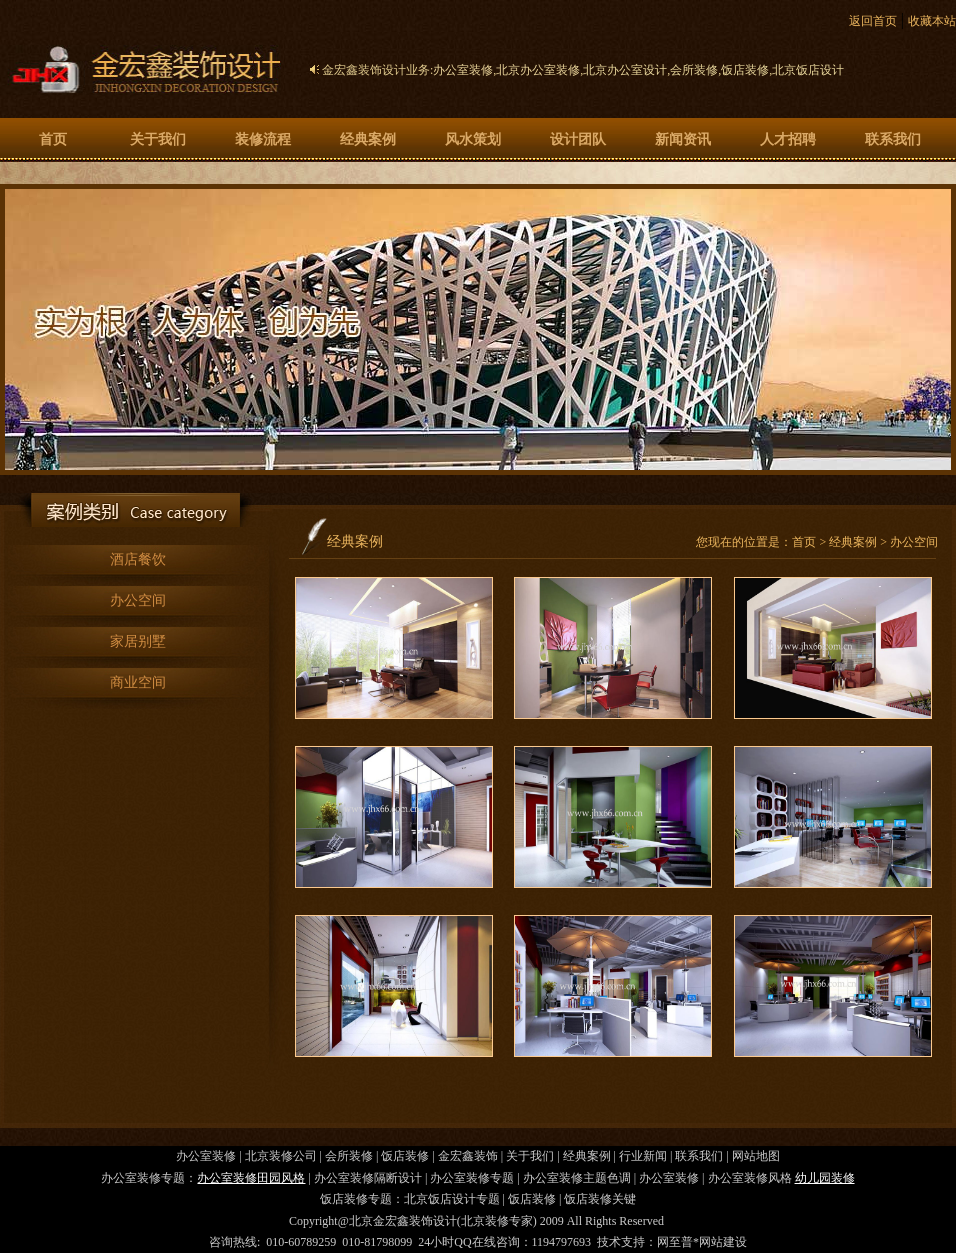 Image resolution: width=956 pixels, height=1253 pixels. What do you see at coordinates (538, 70) in the screenshot?
I see `北京办公室装修` at bounding box center [538, 70].